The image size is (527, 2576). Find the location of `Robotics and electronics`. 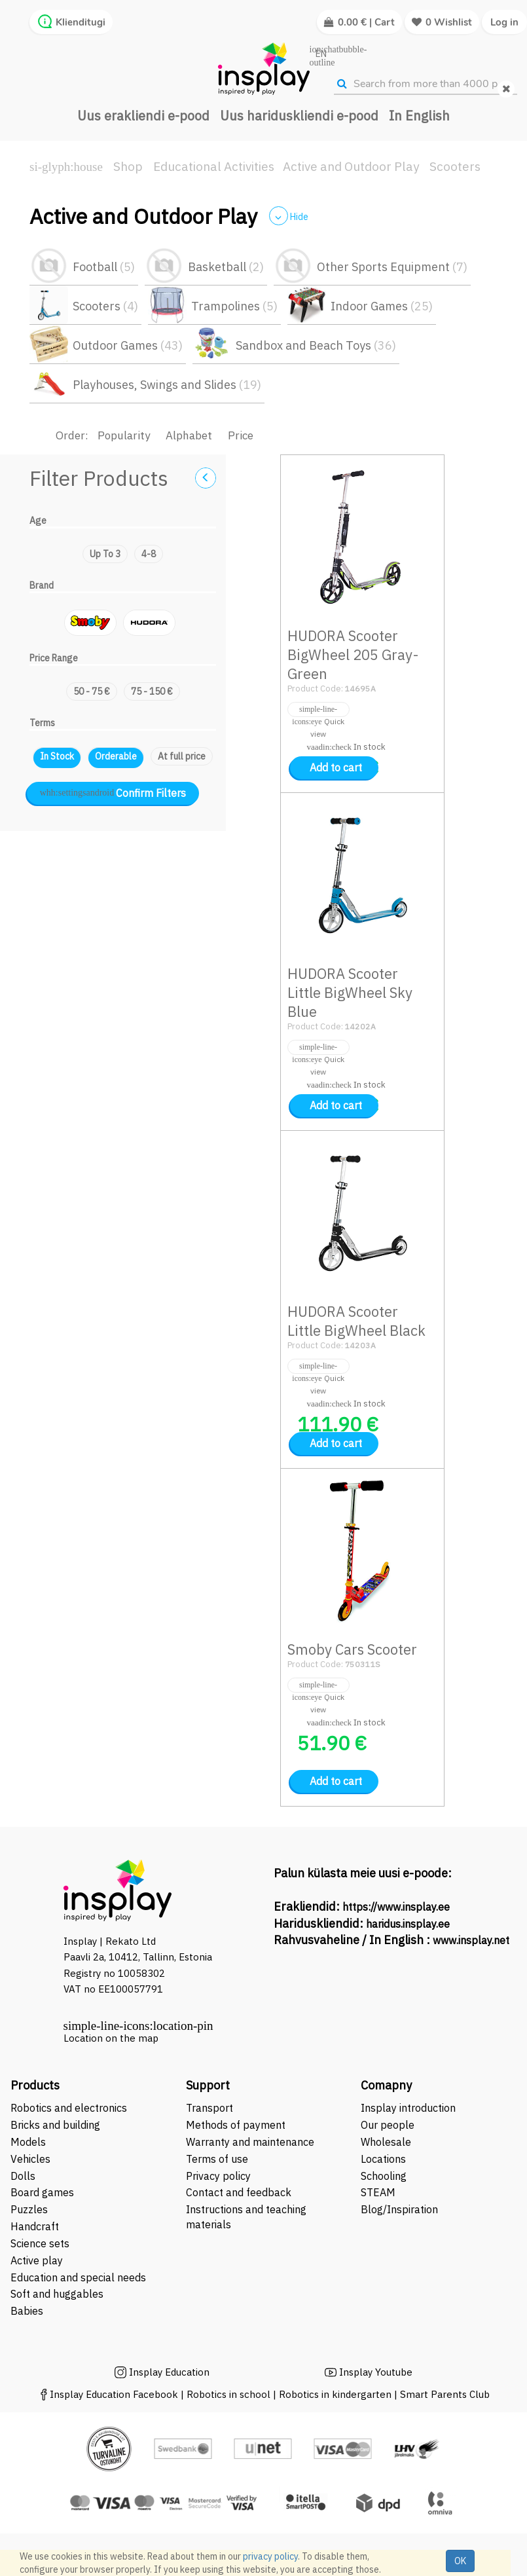

Robotics and electronics is located at coordinates (68, 2107).